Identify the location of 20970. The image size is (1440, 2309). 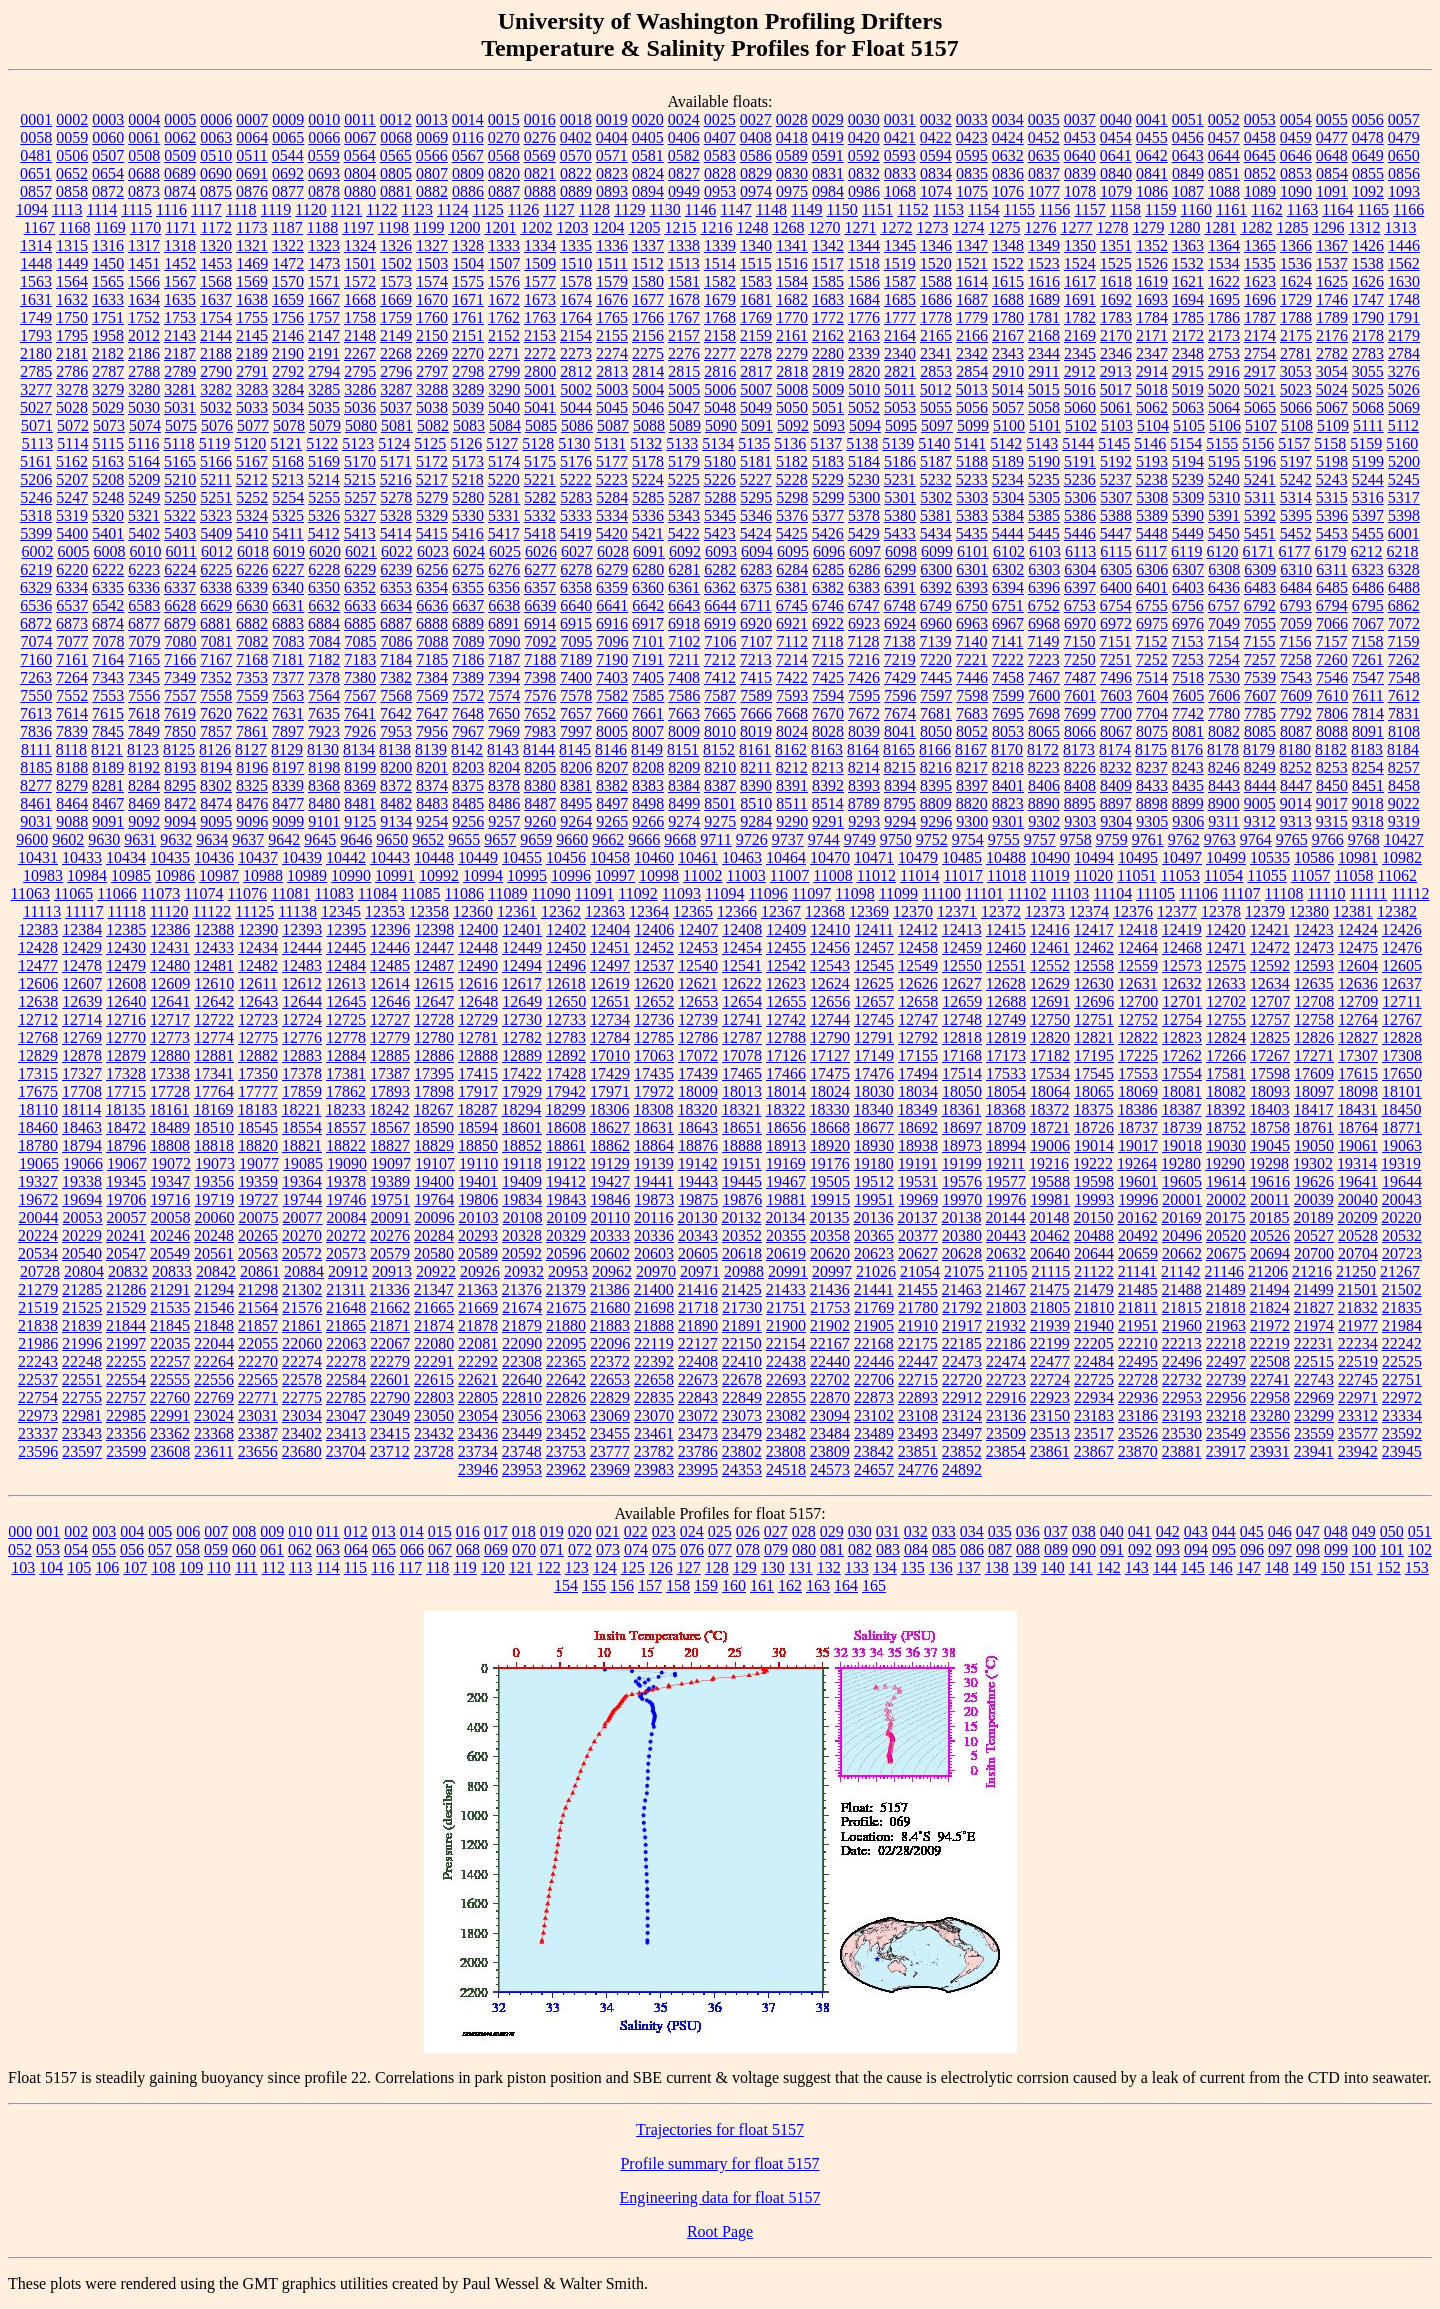
(656, 1271).